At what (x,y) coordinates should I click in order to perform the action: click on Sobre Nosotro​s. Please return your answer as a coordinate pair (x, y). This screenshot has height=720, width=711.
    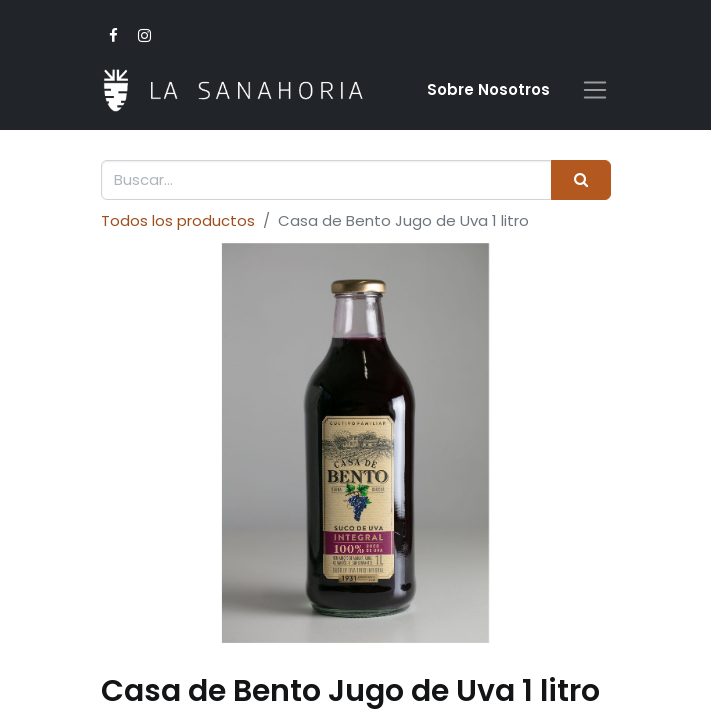
    Looking at the image, I should click on (488, 89).